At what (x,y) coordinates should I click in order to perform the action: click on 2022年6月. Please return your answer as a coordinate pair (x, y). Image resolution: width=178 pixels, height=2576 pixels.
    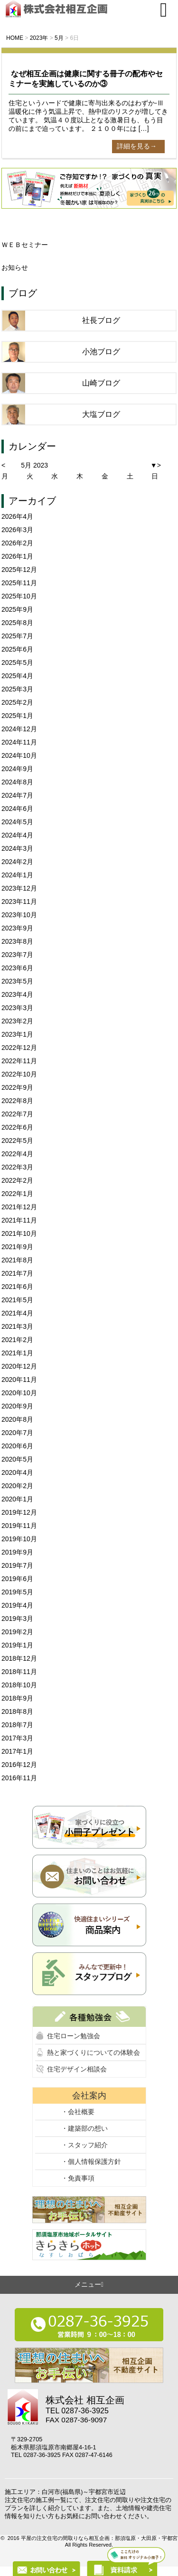
    Looking at the image, I should click on (17, 1127).